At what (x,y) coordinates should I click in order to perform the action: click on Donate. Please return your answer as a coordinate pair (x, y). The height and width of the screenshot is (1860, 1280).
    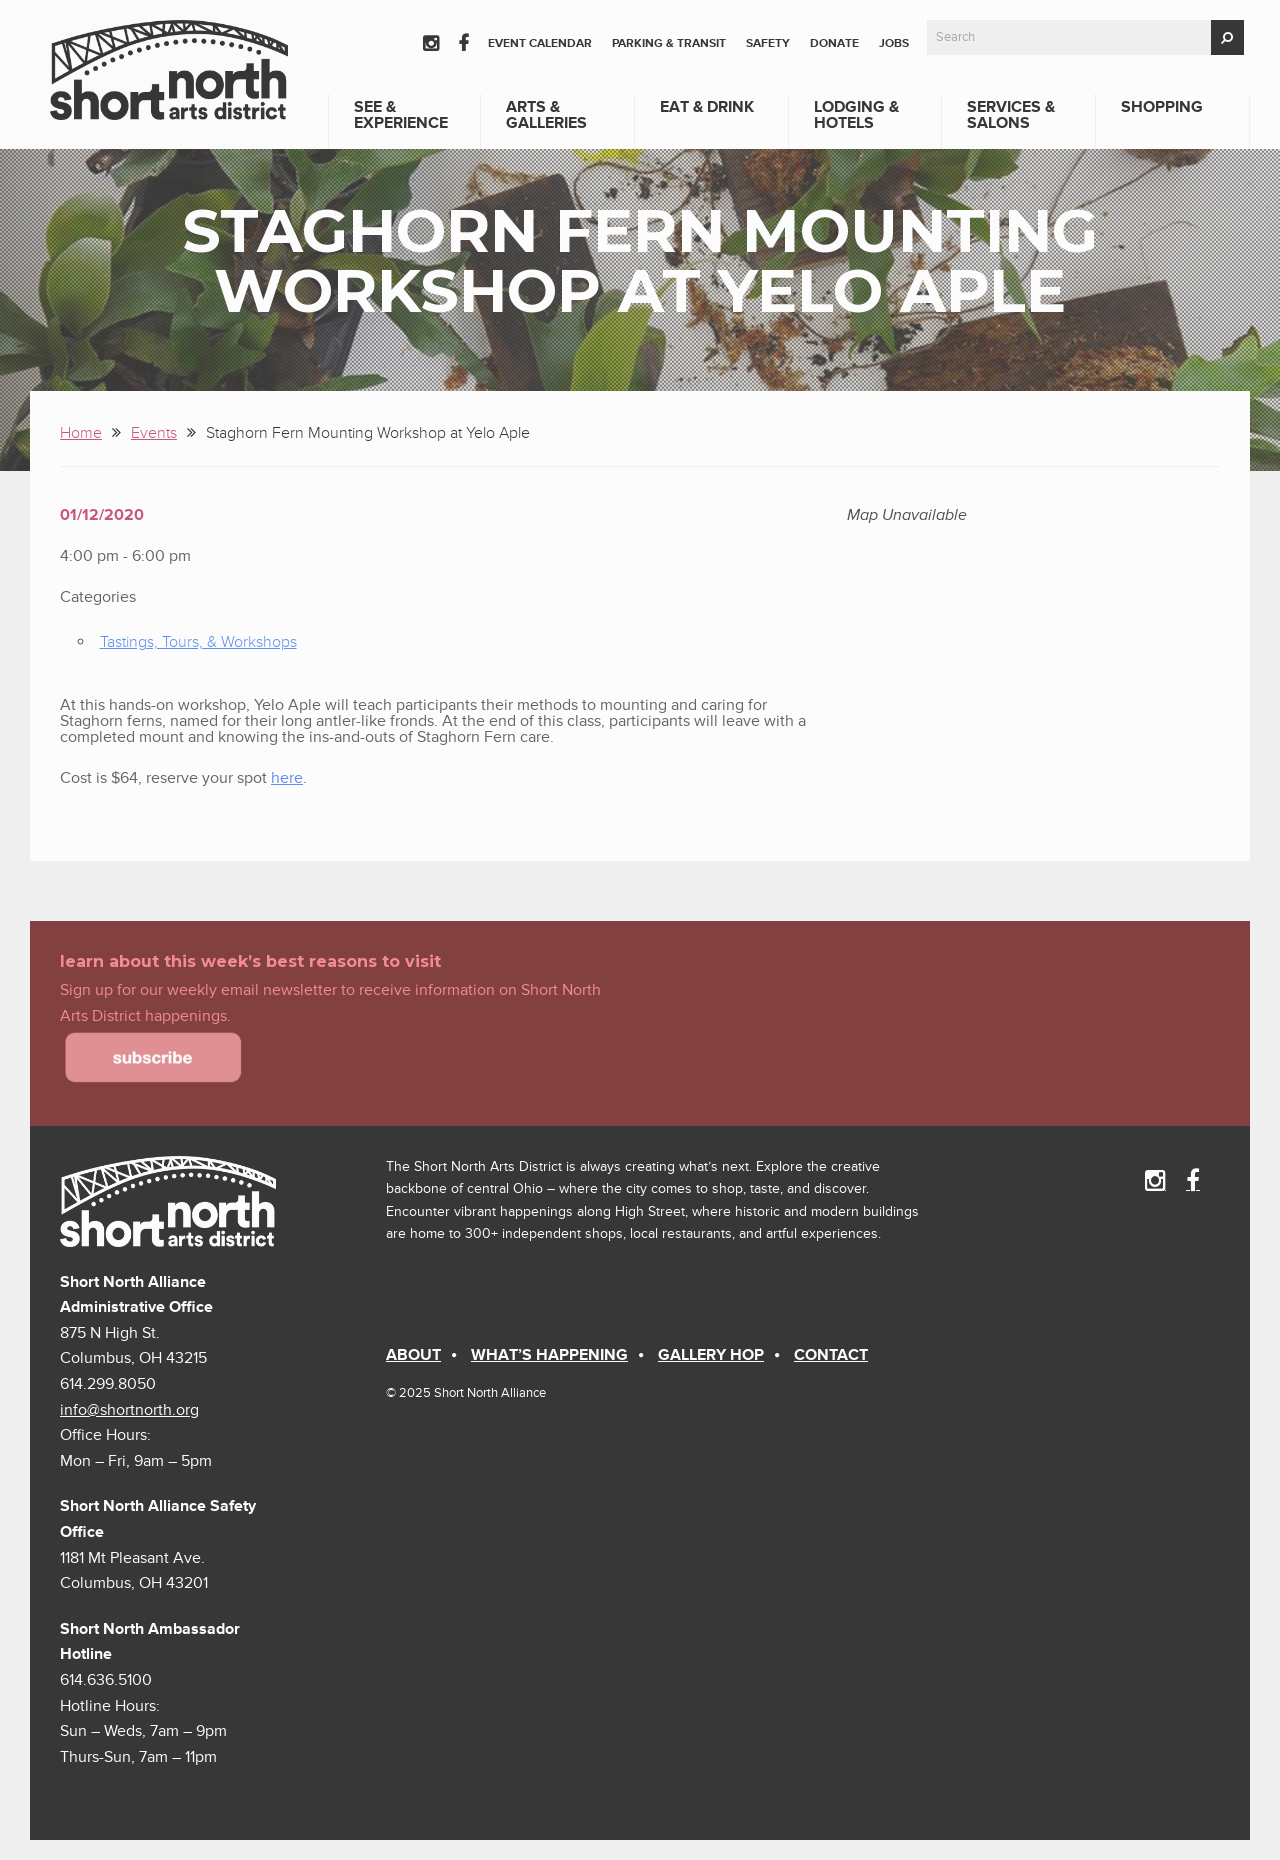
    Looking at the image, I should click on (834, 43).